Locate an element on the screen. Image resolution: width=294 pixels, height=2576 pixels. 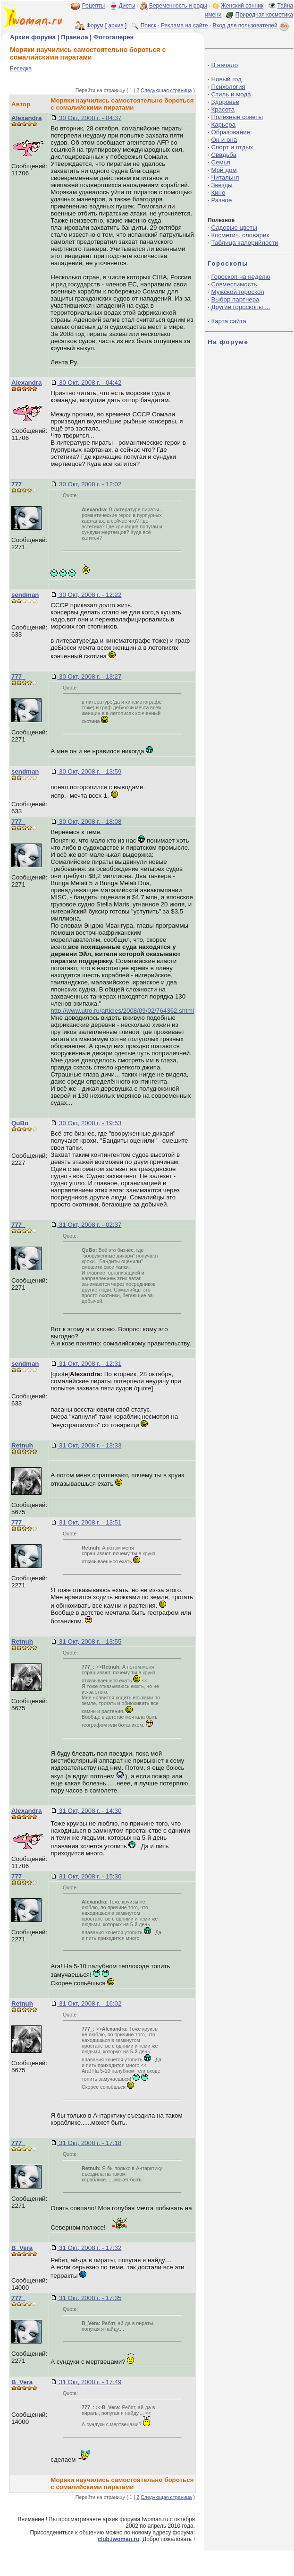
Разное is located at coordinates (221, 200).